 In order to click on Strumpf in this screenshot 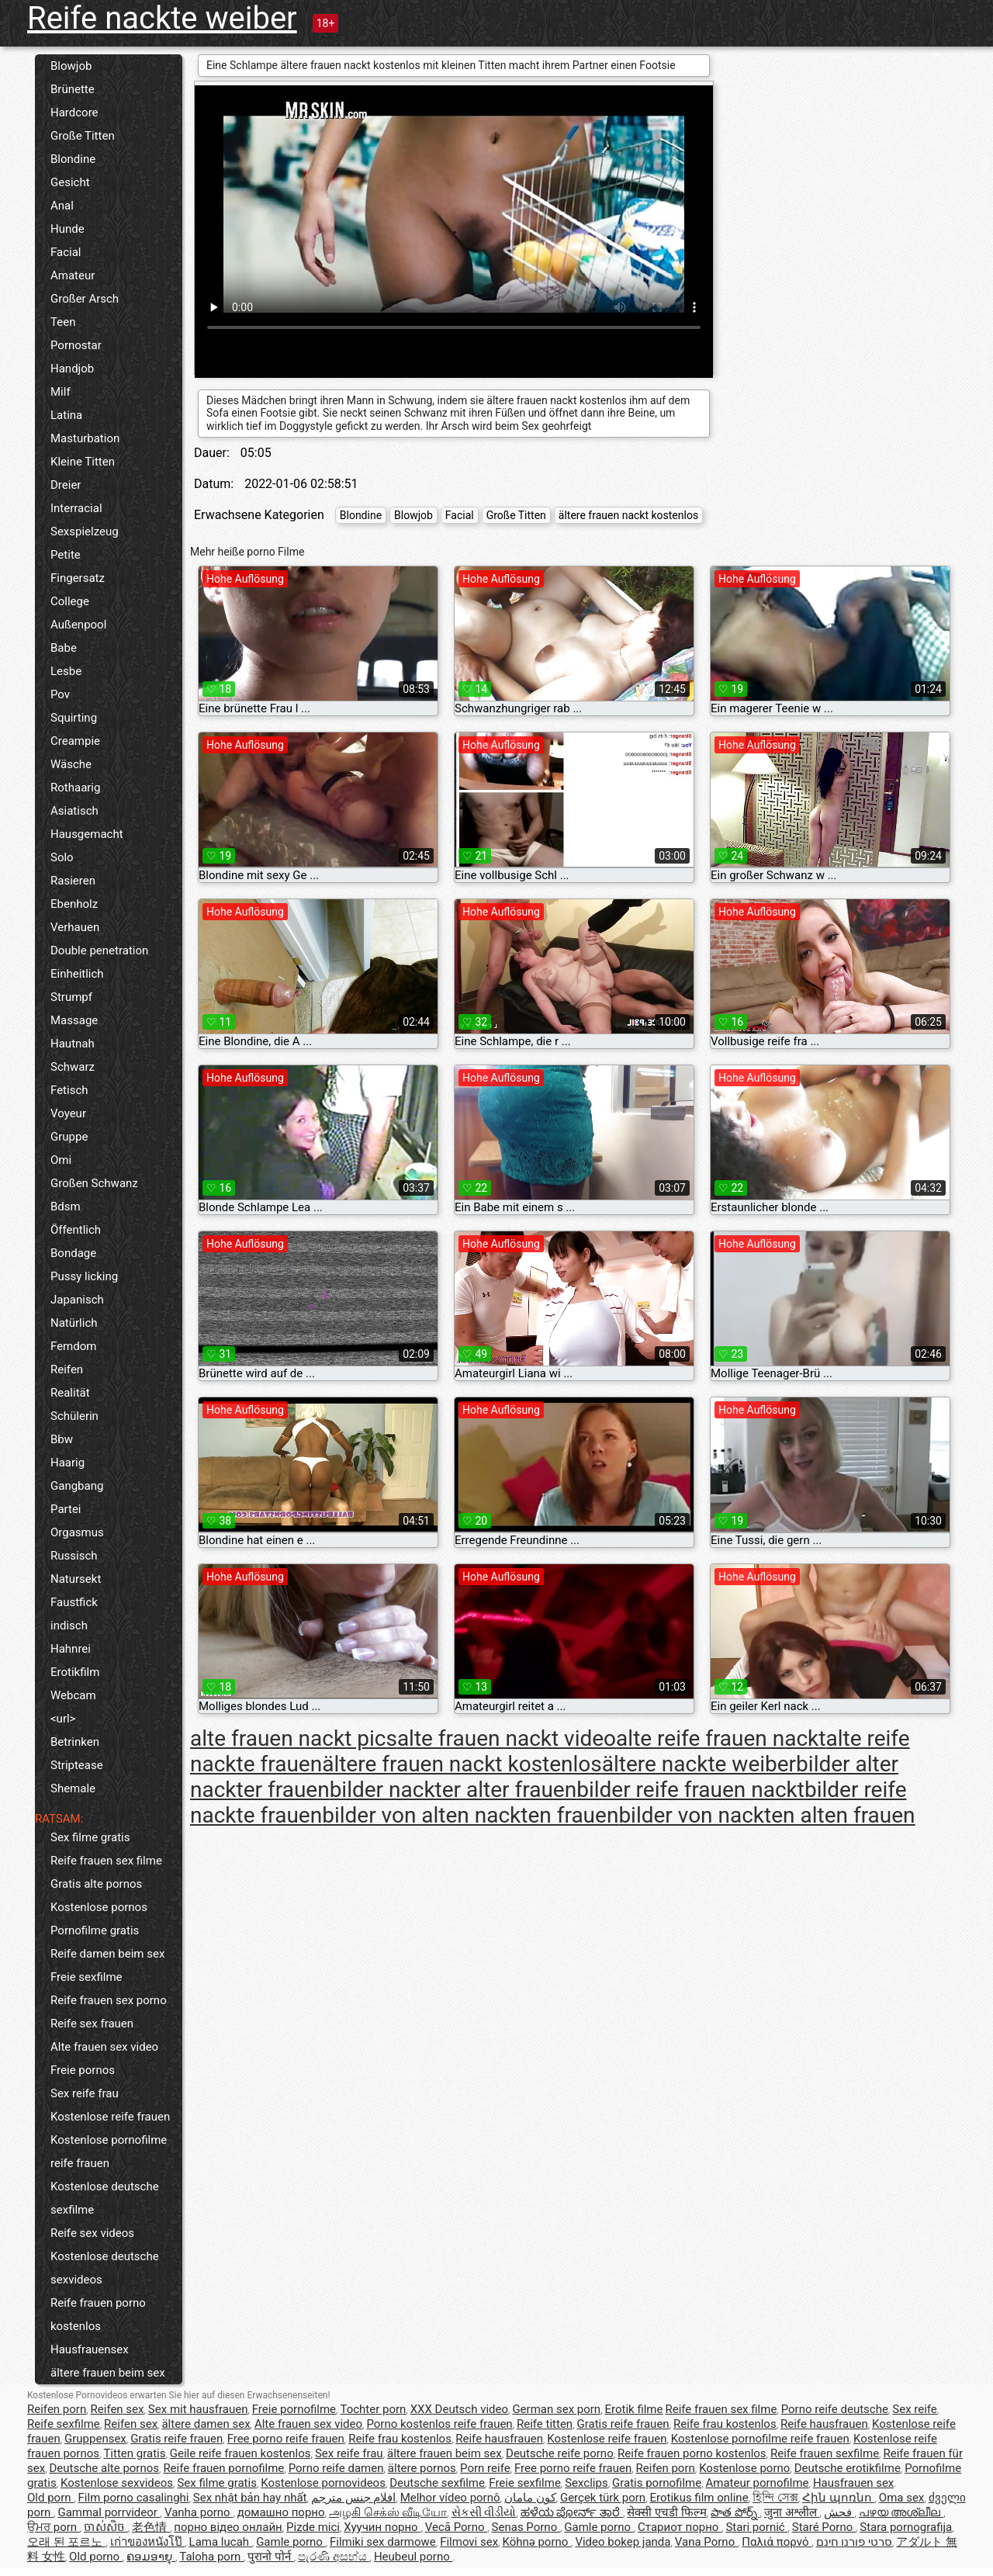, I will do `click(71, 997)`.